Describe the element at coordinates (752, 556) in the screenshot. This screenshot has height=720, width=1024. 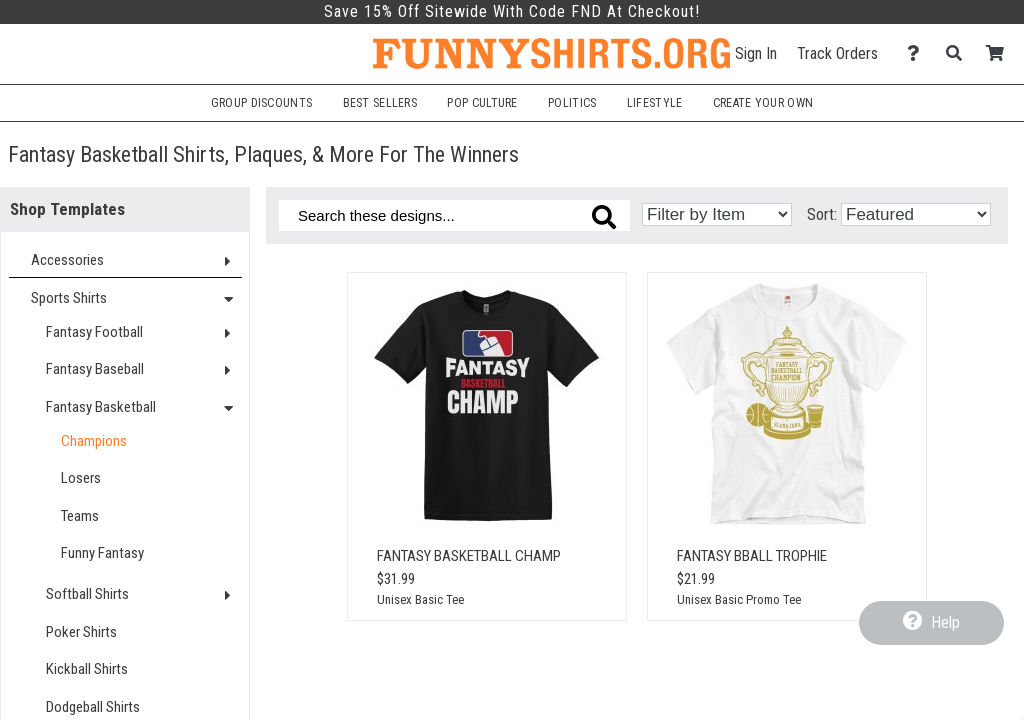
I see `Fantasy Bball Trophie` at that location.